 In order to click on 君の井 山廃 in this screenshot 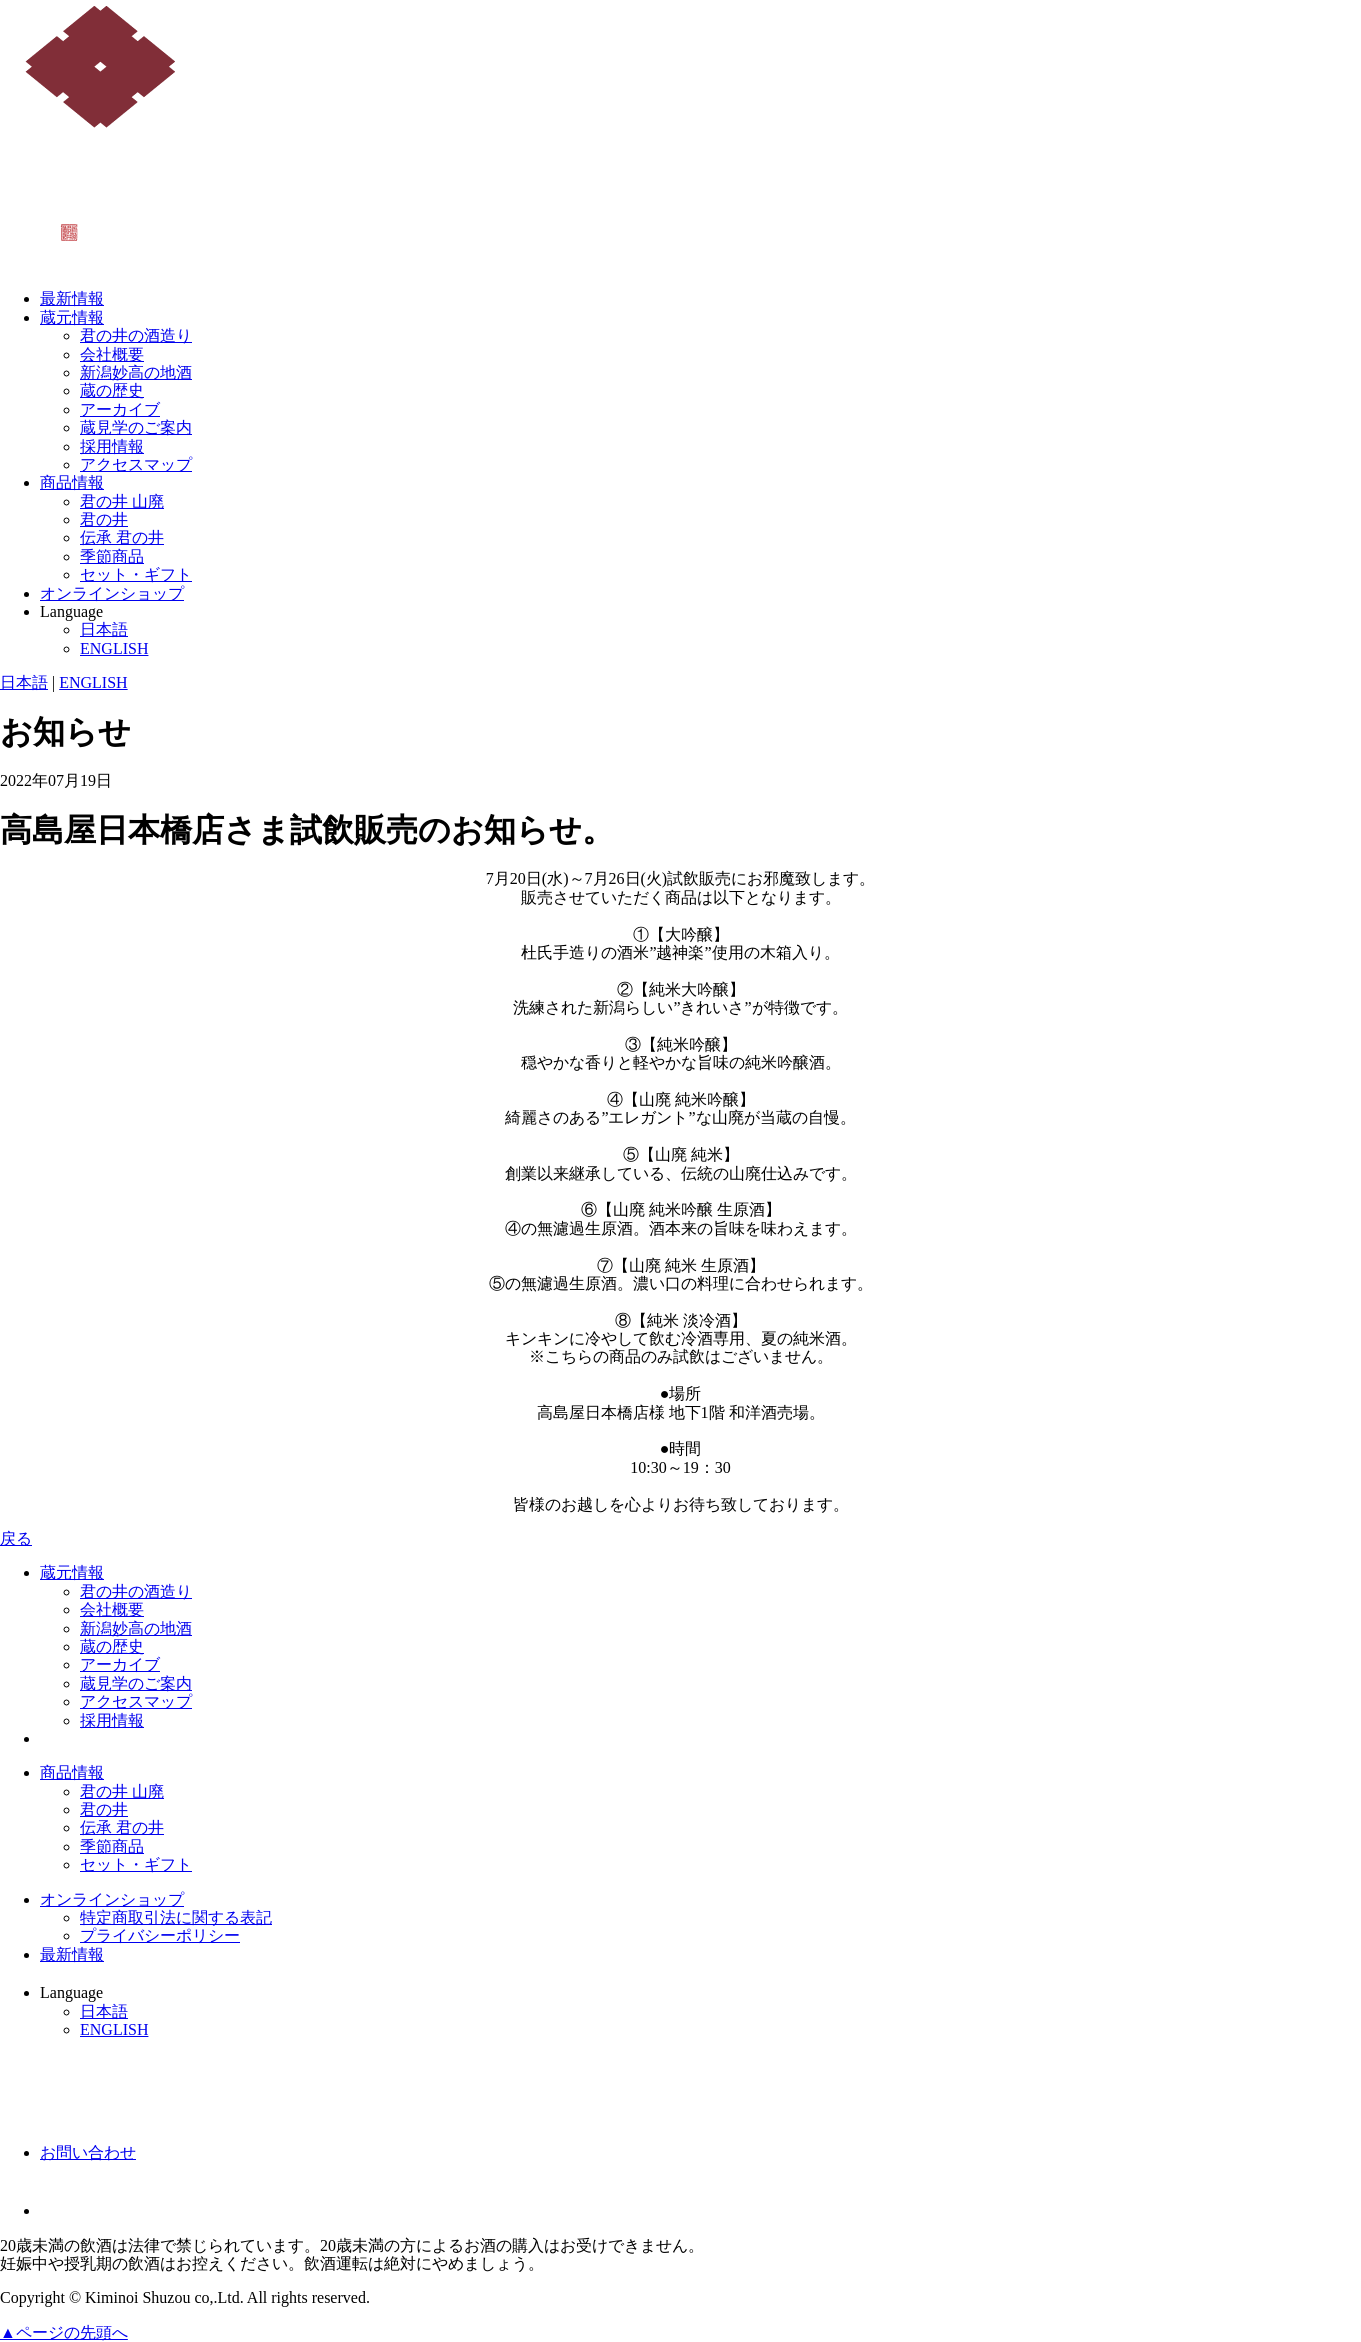, I will do `click(122, 501)`.